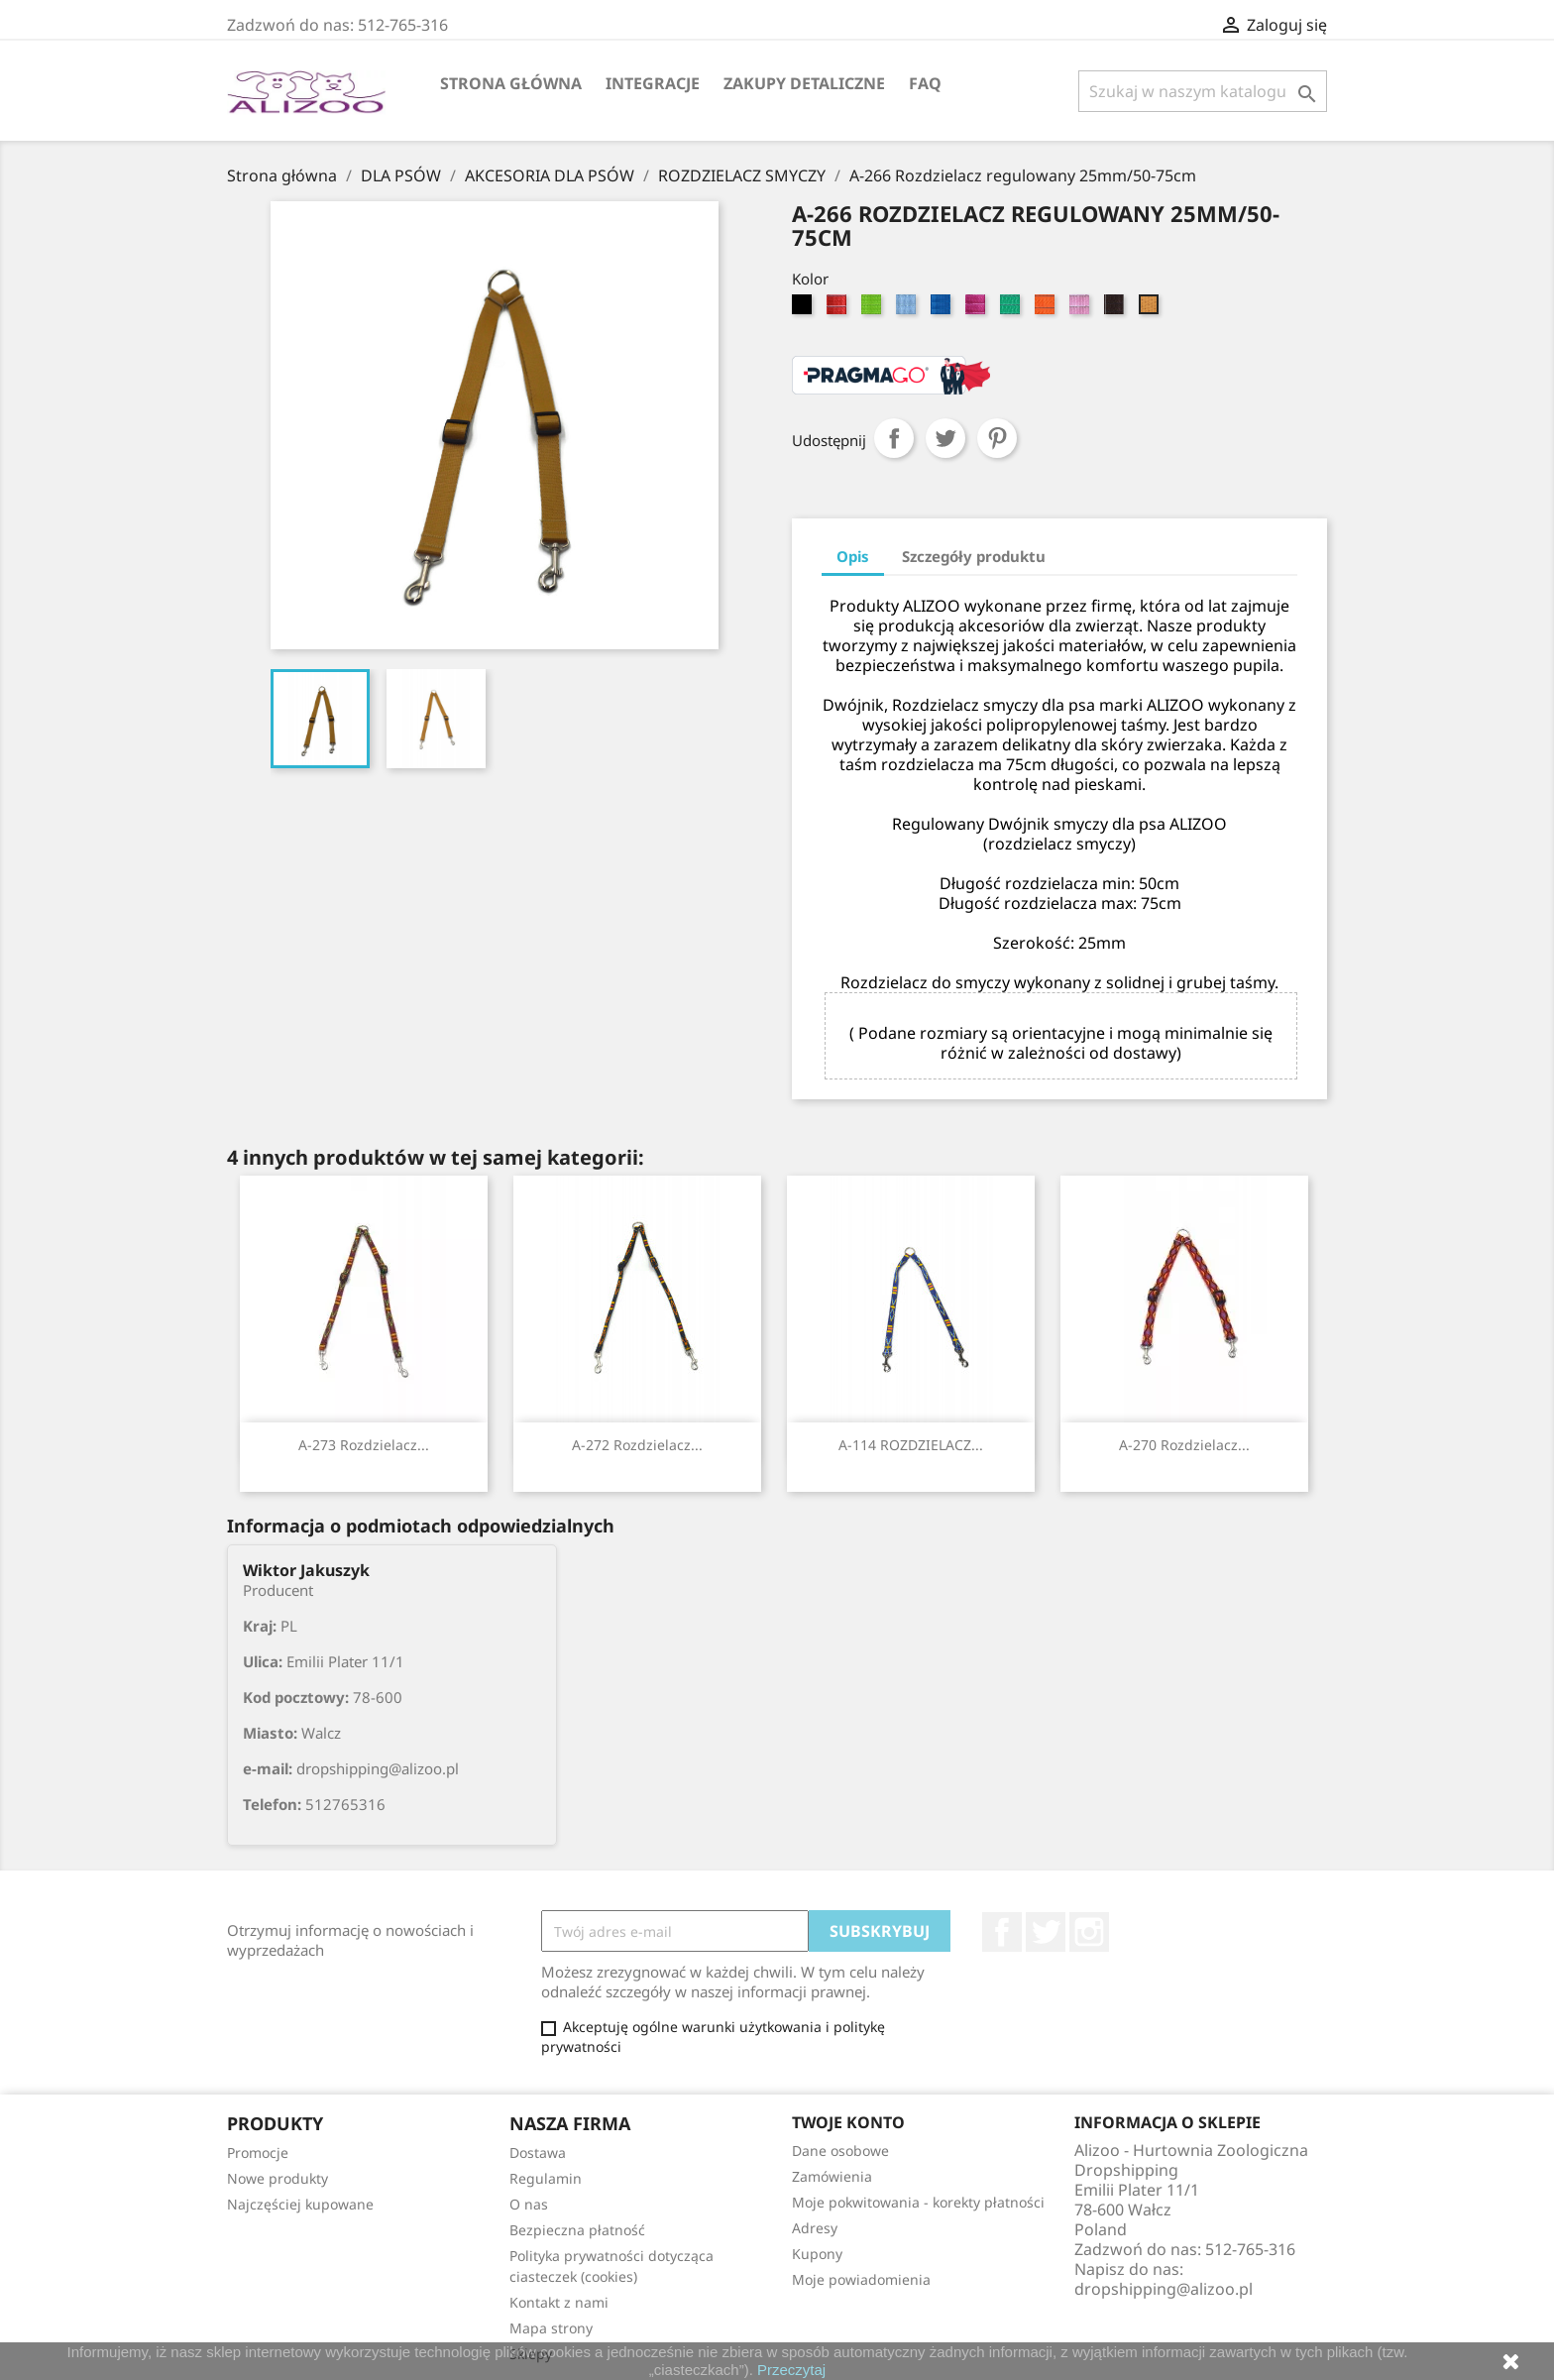  I want to click on Kontakt z nami, so click(559, 2302).